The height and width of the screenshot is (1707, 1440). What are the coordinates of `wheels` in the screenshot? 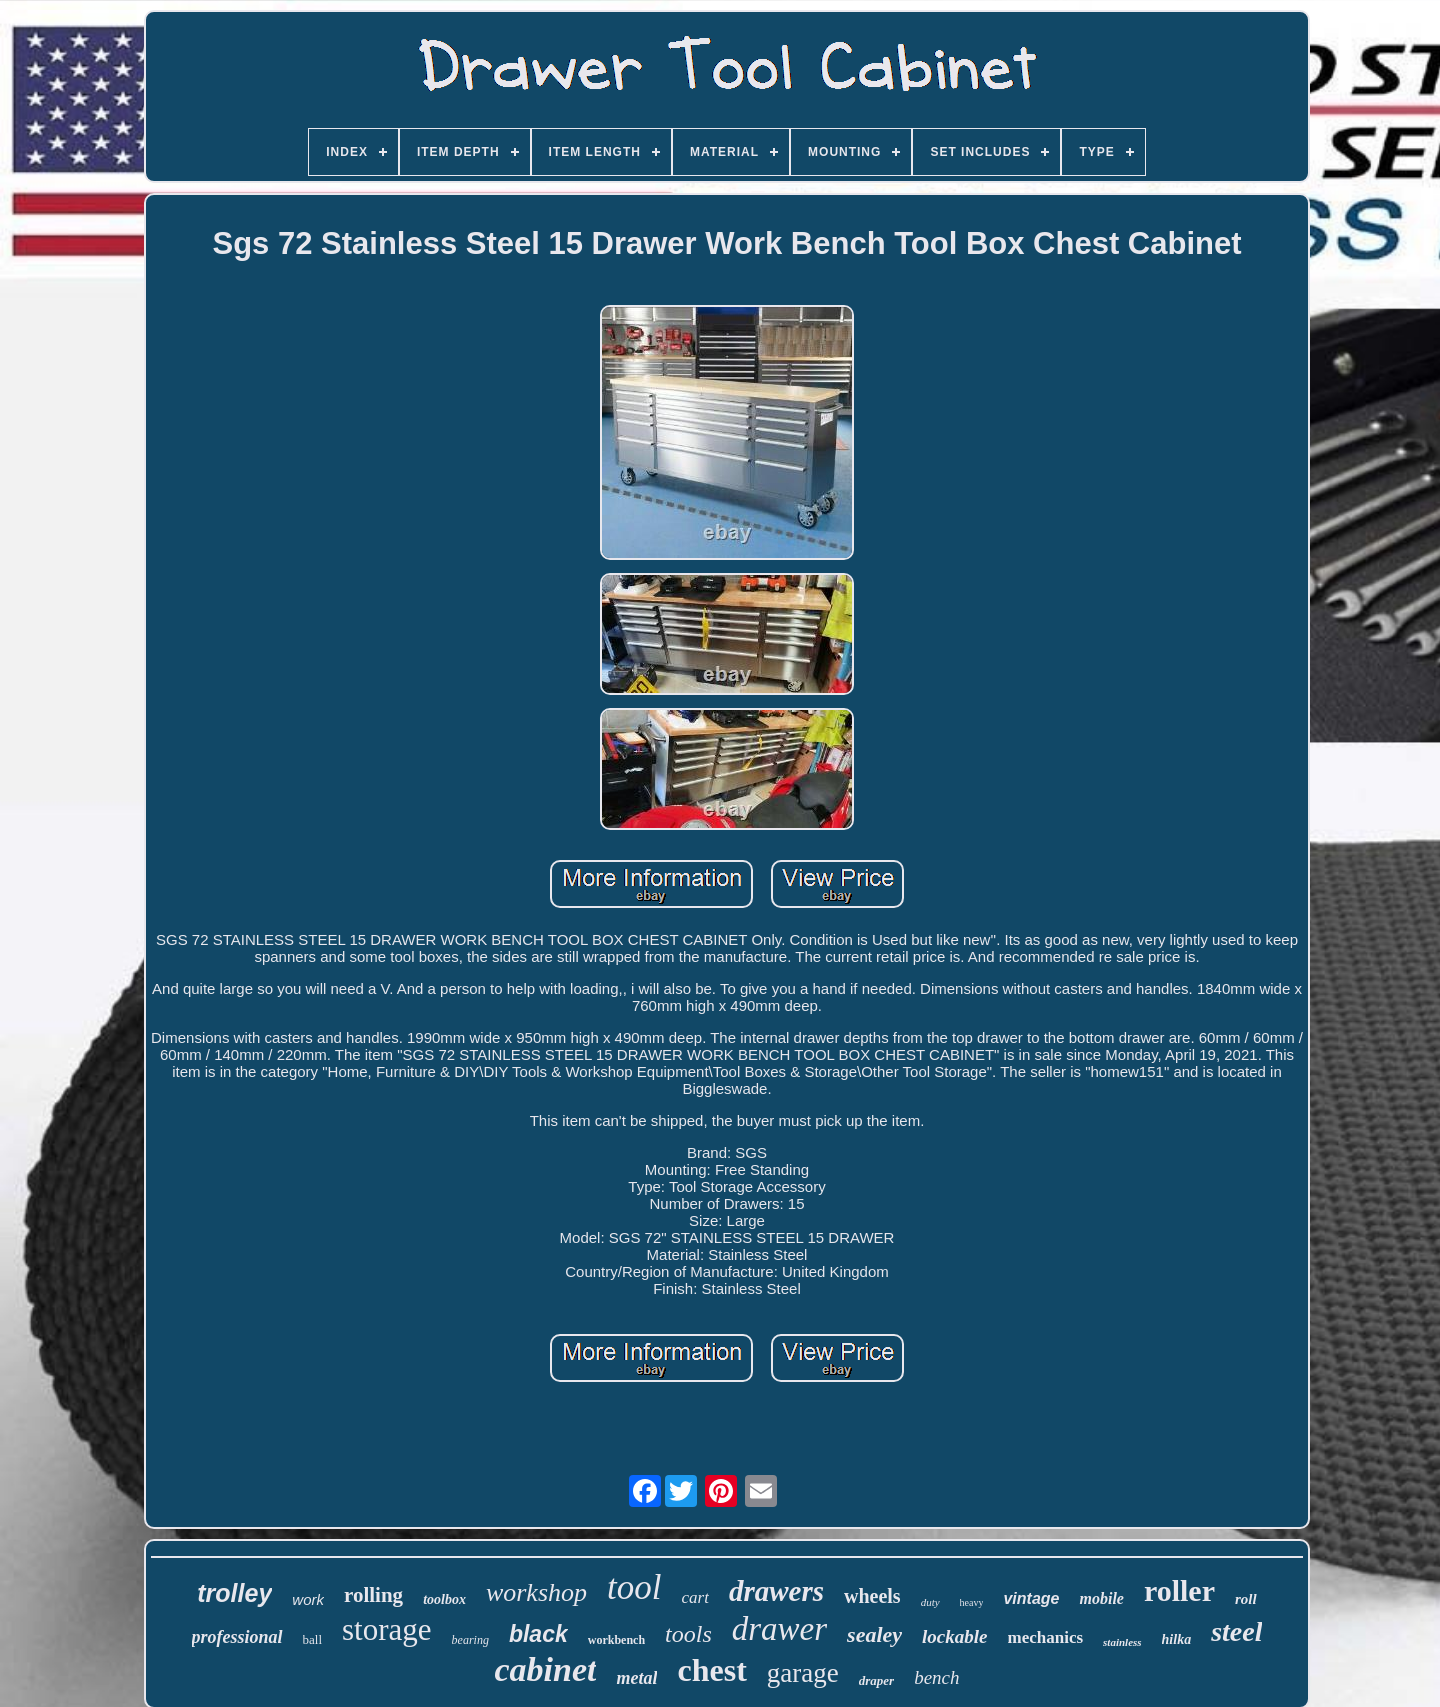 It's located at (872, 1596).